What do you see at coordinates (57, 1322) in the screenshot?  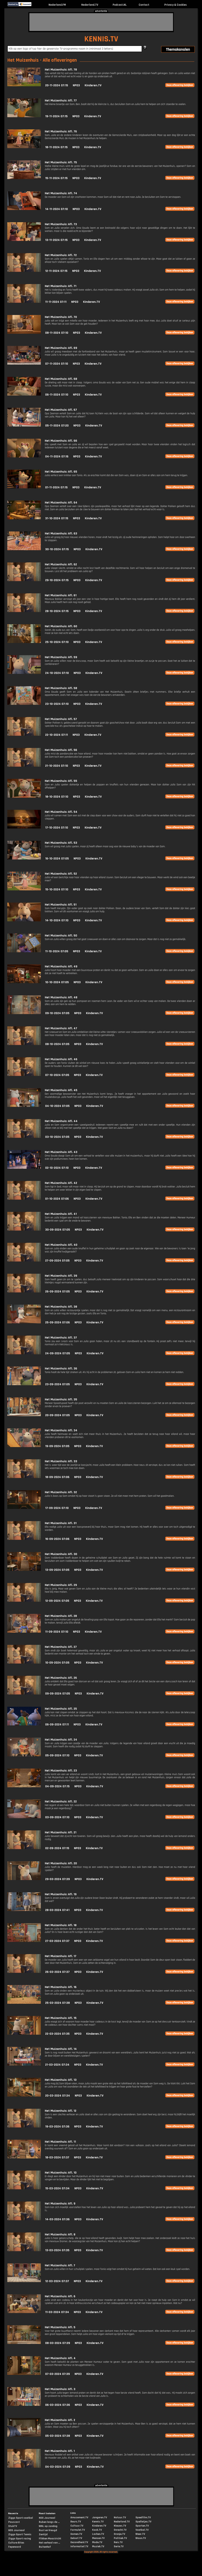 I see `25-09-2024 07:06` at bounding box center [57, 1322].